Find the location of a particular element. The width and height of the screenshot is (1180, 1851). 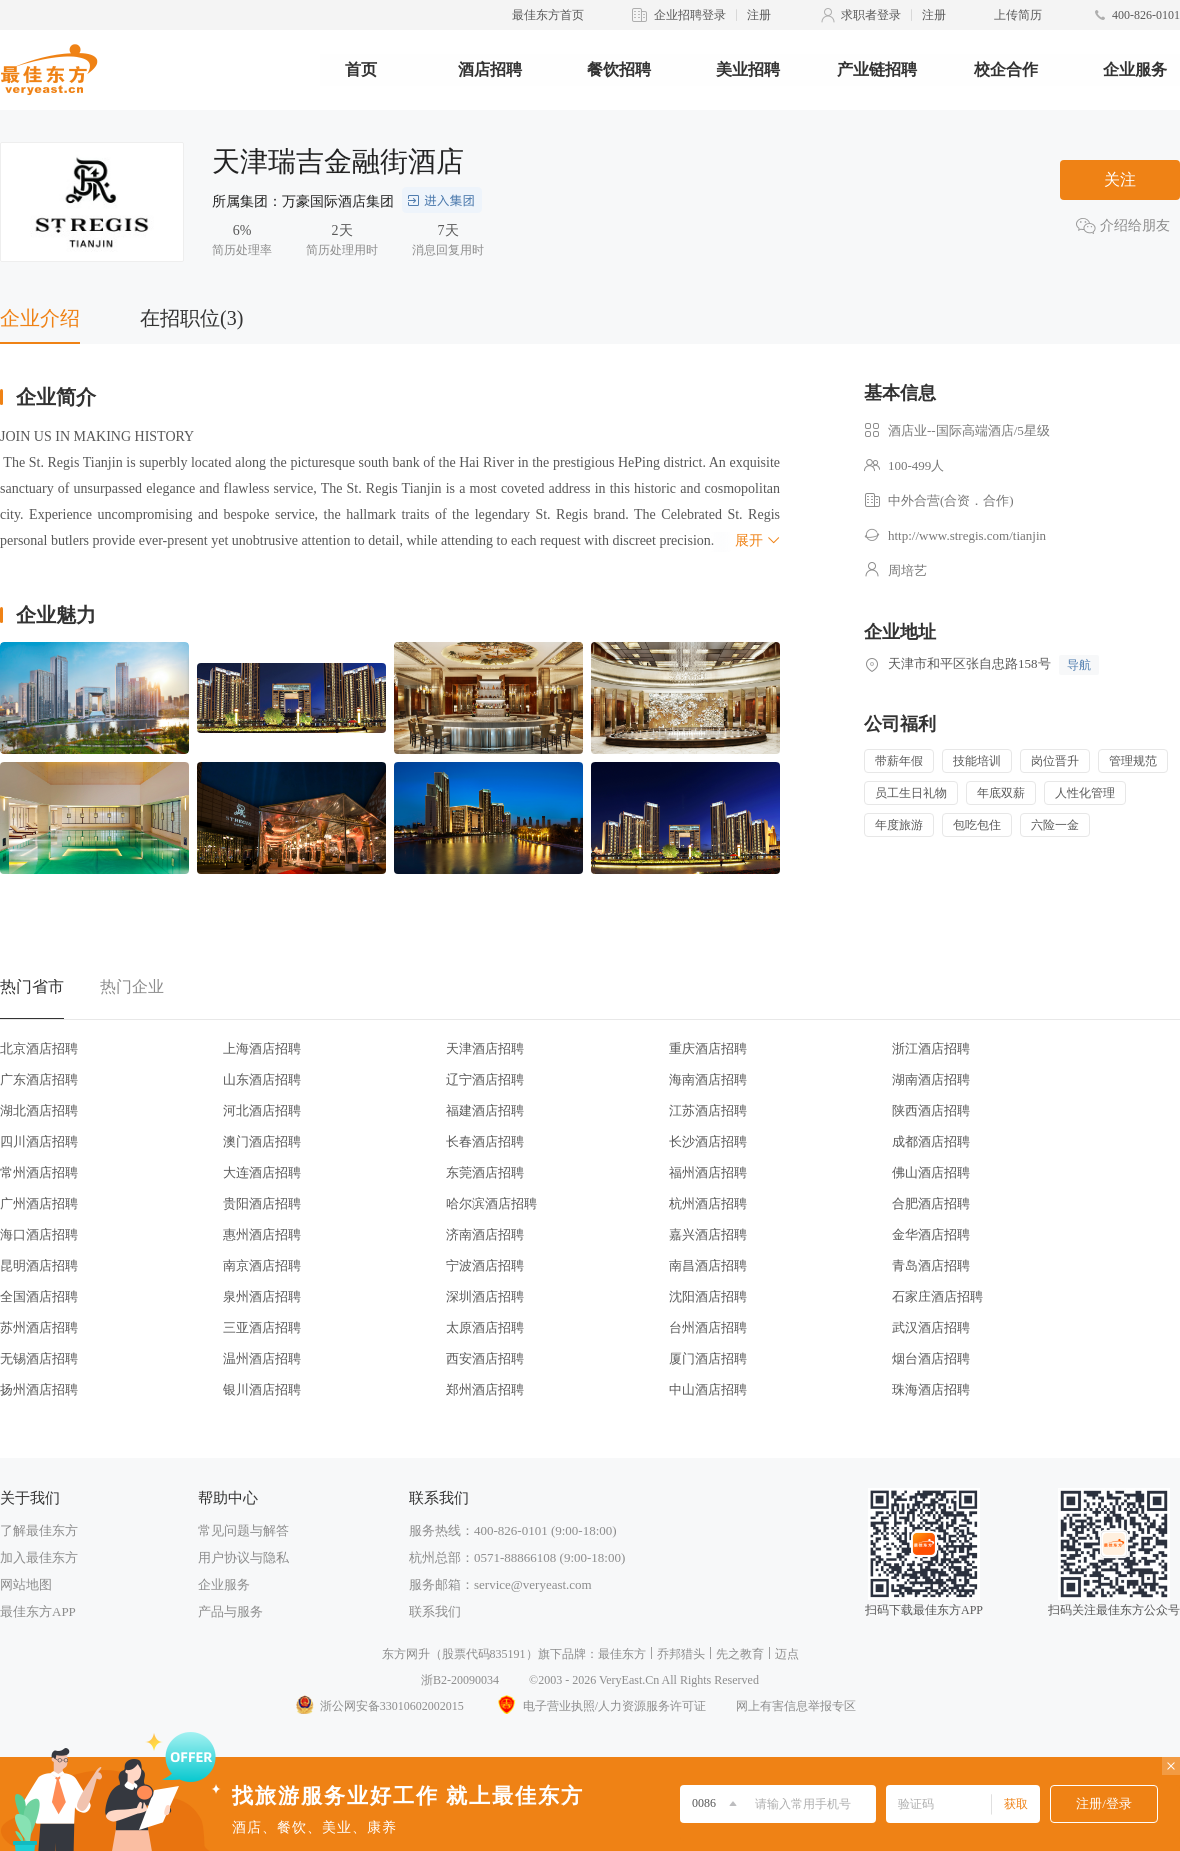

首页 is located at coordinates (361, 69).